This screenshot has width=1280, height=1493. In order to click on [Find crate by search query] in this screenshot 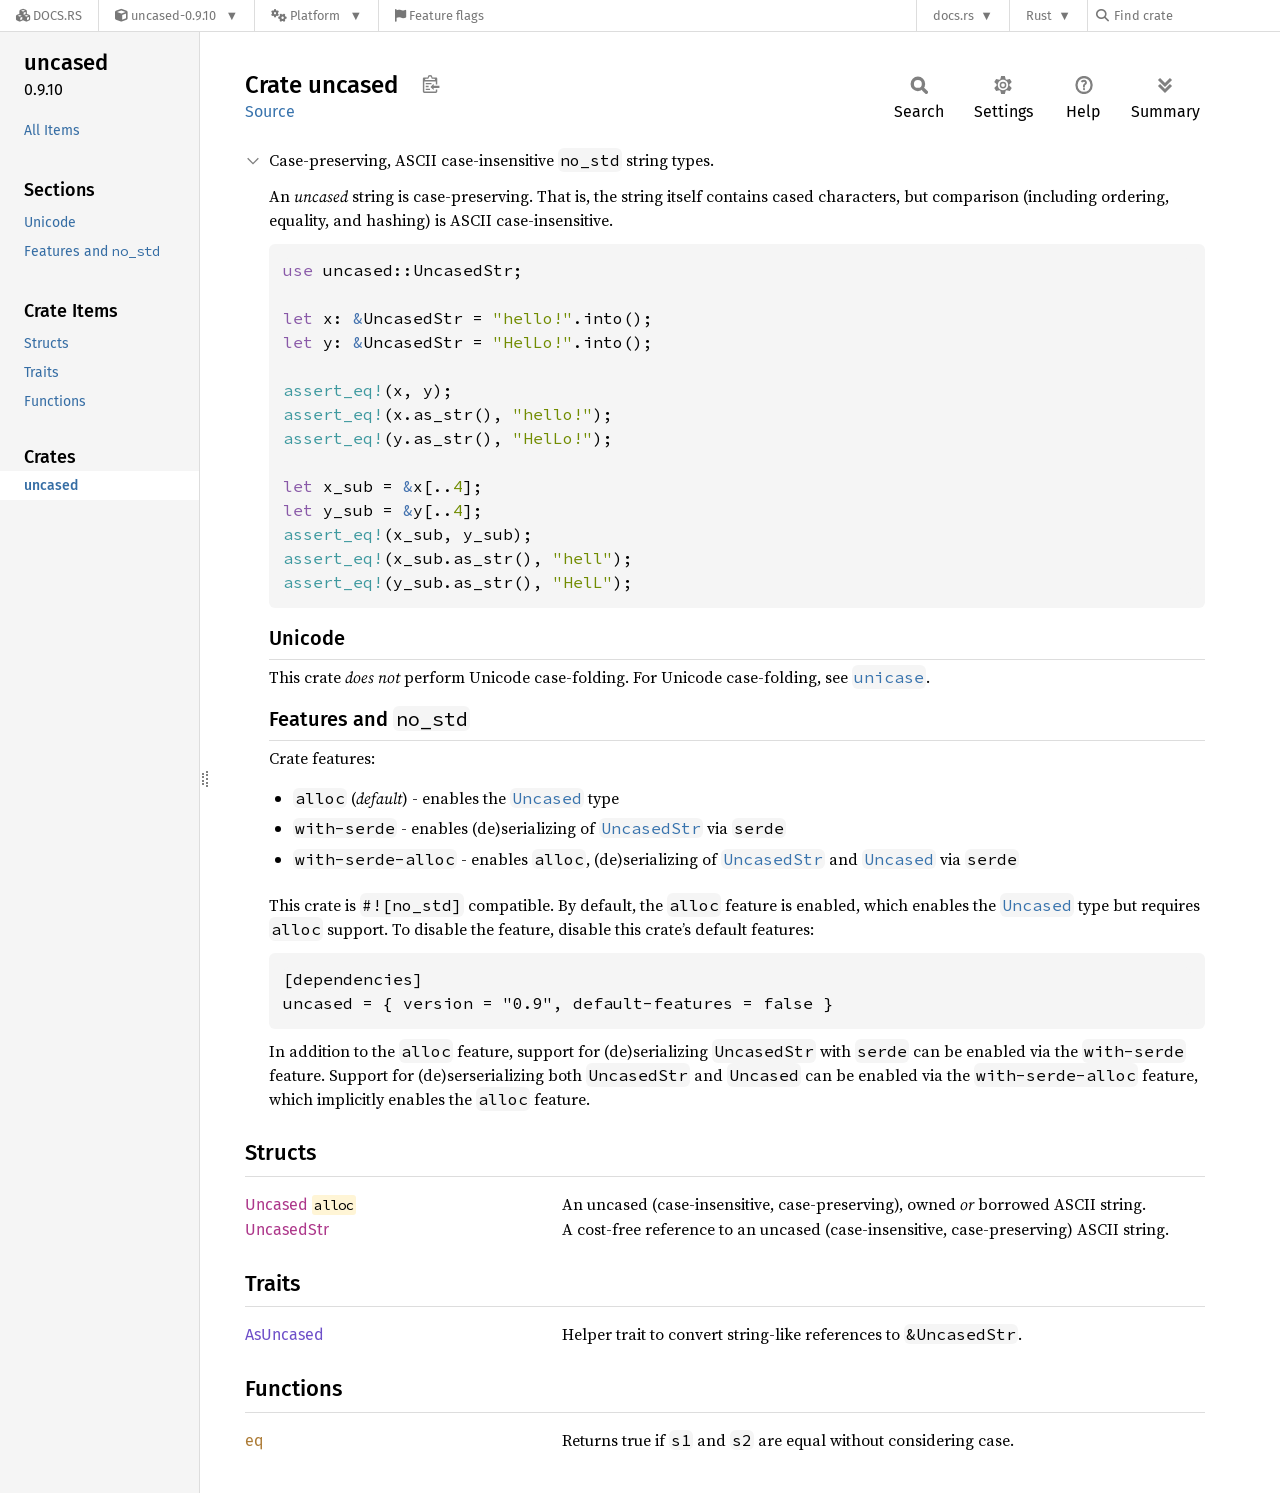, I will do `click(1196, 15)`.